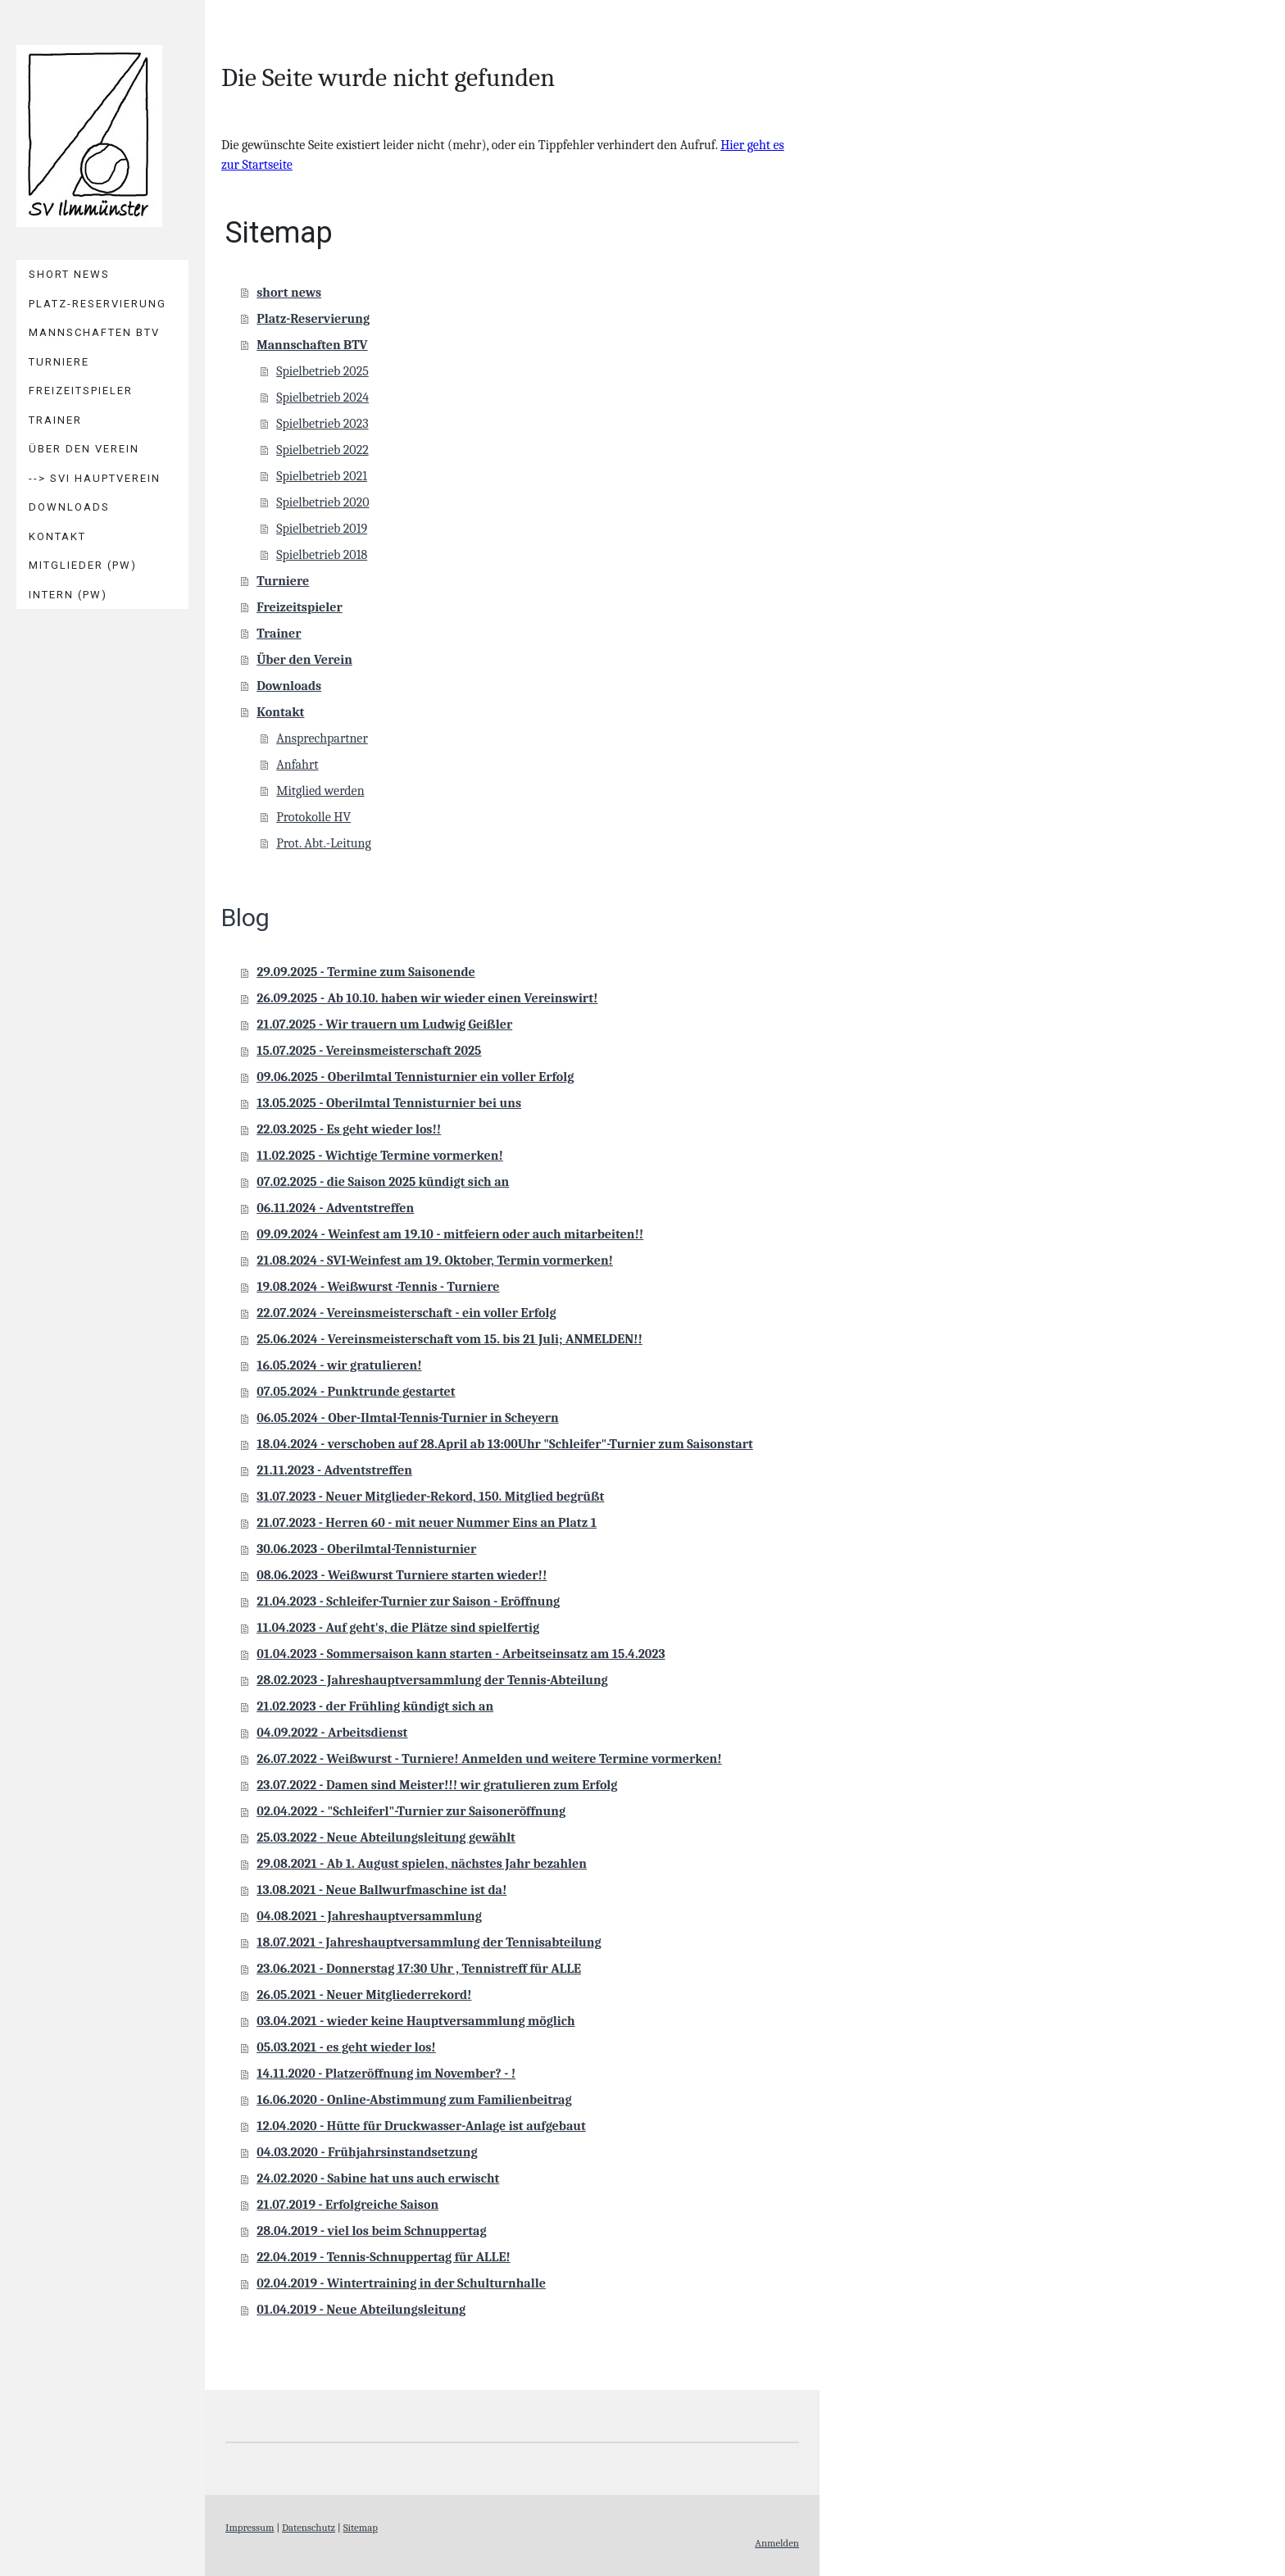 This screenshot has height=2576, width=1285. I want to click on 24.02.2020 - Sabine hat uns auch erwischt, so click(378, 2178).